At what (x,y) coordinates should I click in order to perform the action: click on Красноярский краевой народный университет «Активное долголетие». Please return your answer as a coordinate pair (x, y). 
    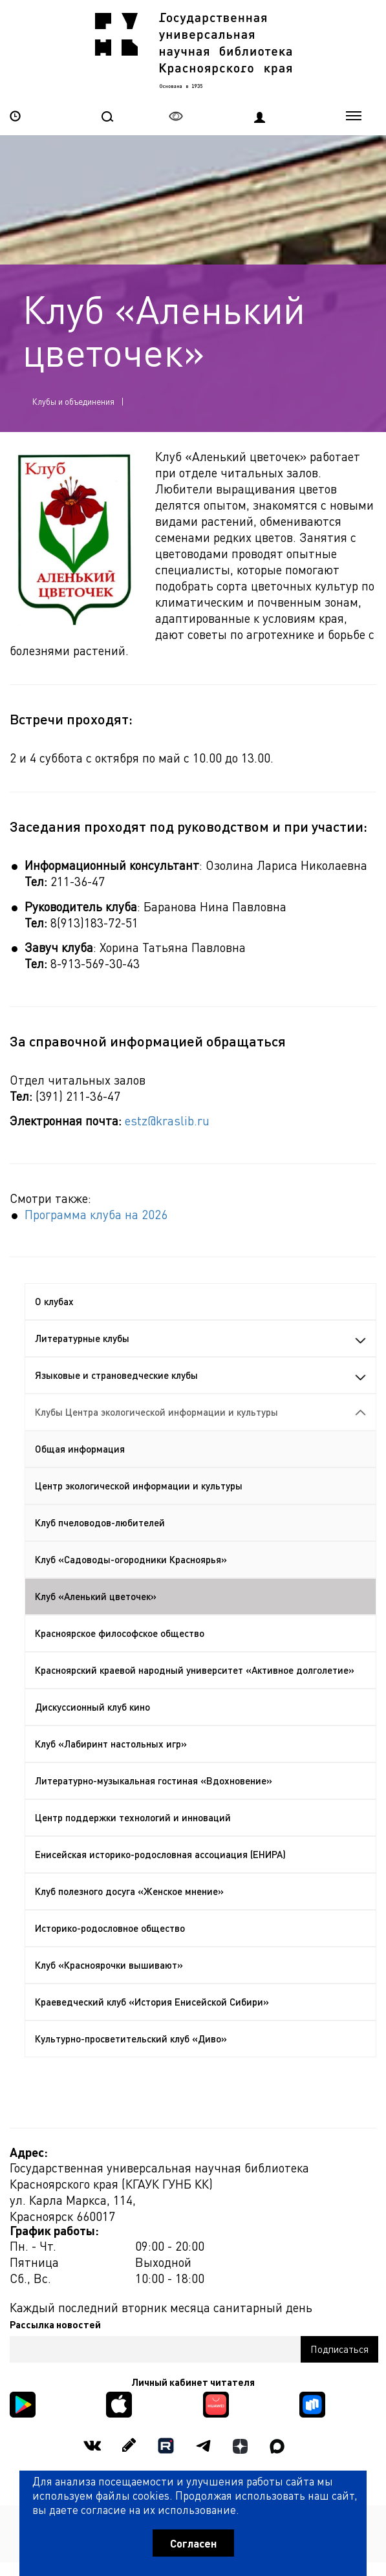
    Looking at the image, I should click on (194, 1669).